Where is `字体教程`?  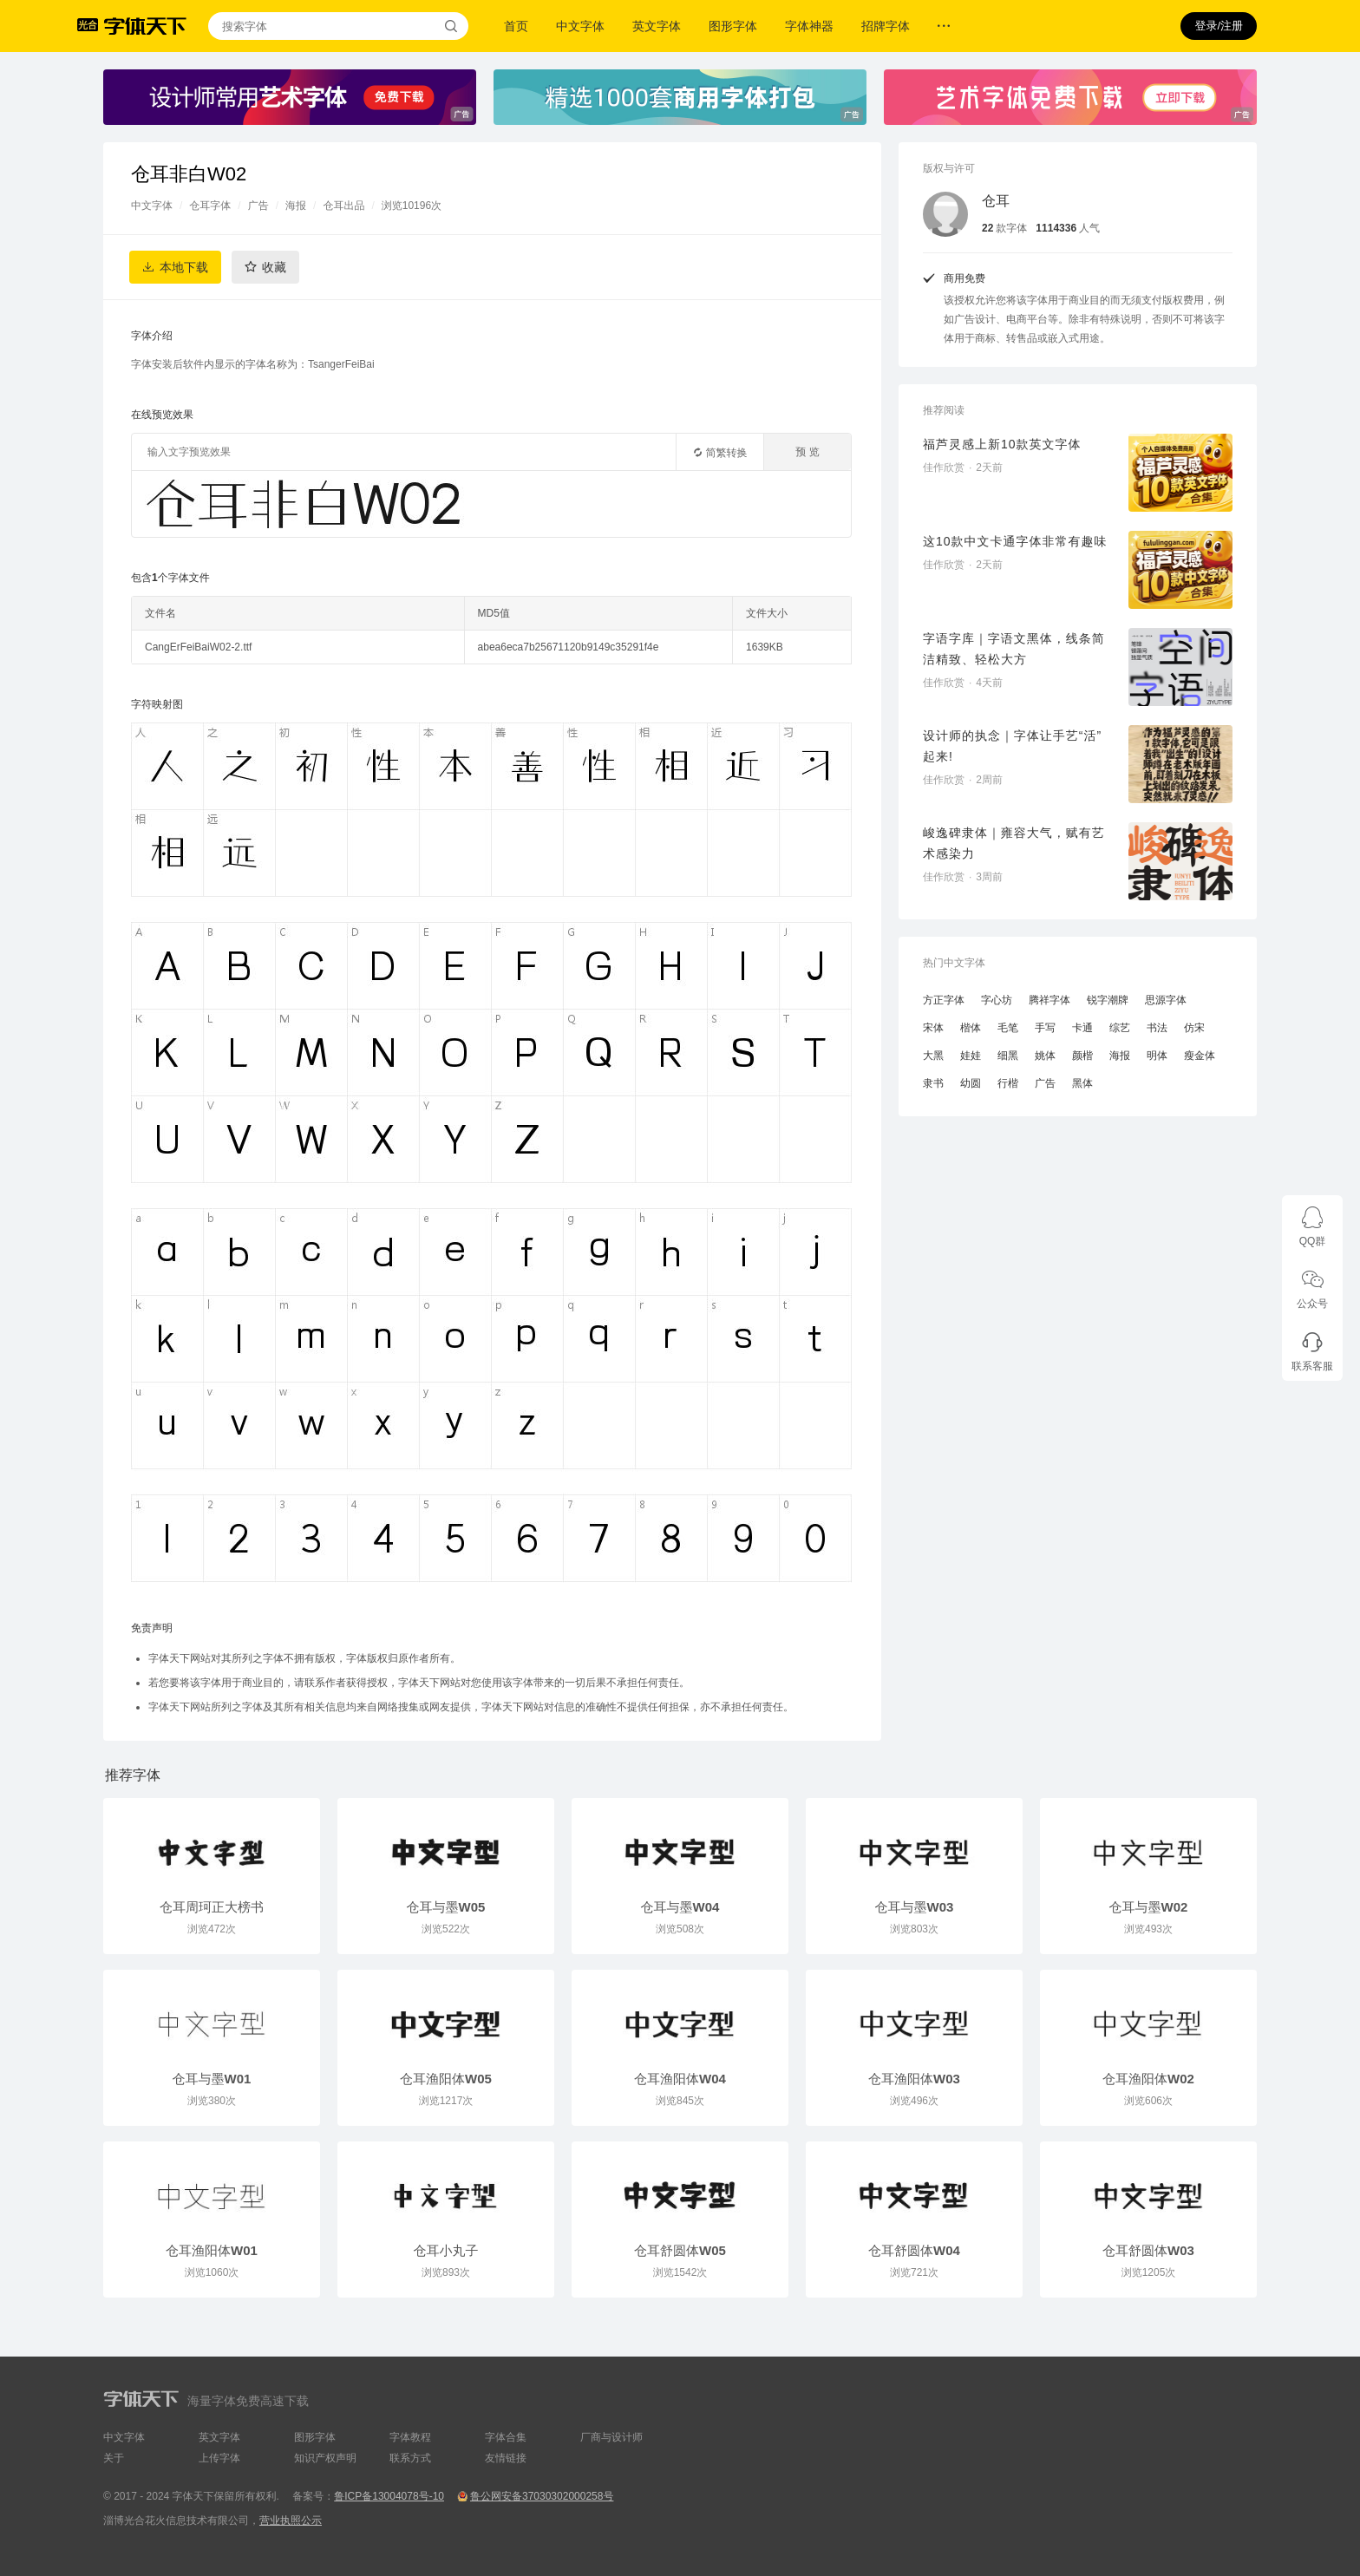
字体教程 is located at coordinates (410, 2437).